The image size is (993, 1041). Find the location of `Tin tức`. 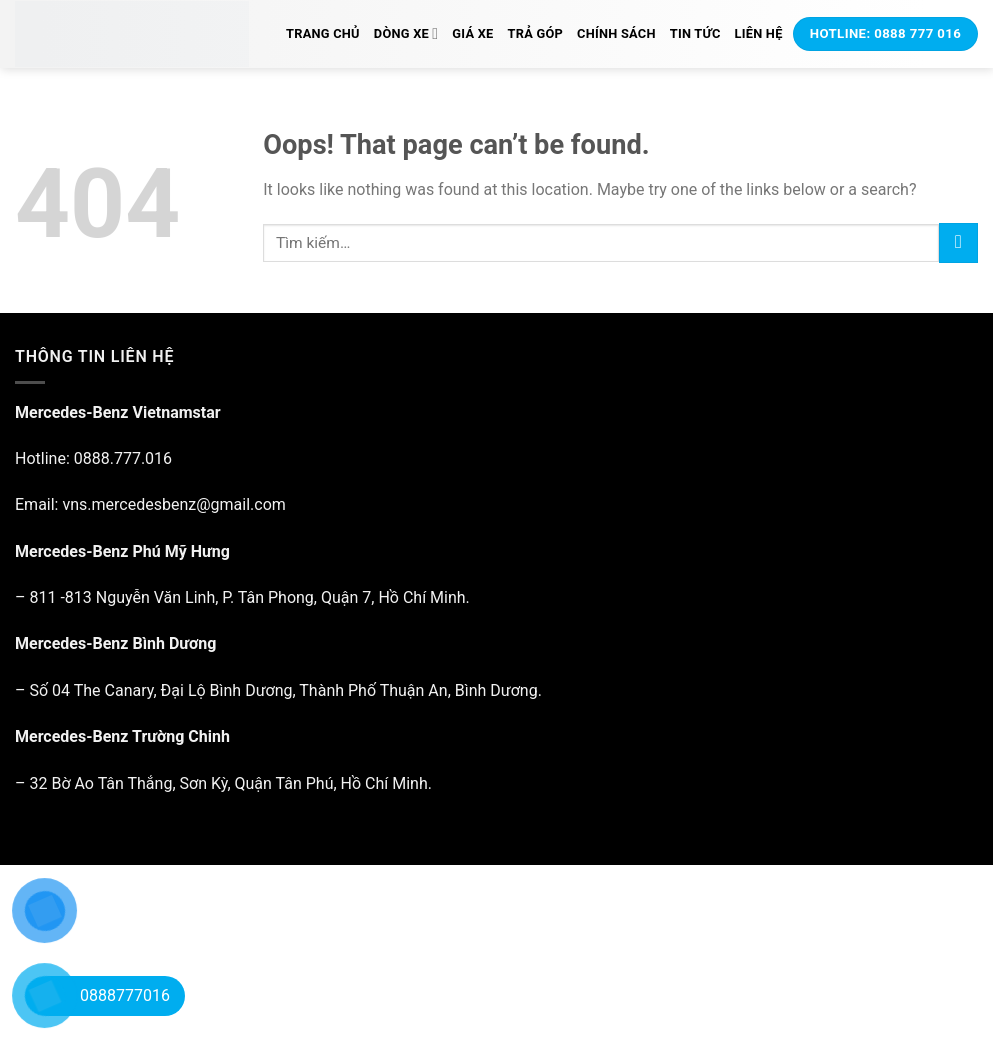

Tin tức is located at coordinates (695, 33).